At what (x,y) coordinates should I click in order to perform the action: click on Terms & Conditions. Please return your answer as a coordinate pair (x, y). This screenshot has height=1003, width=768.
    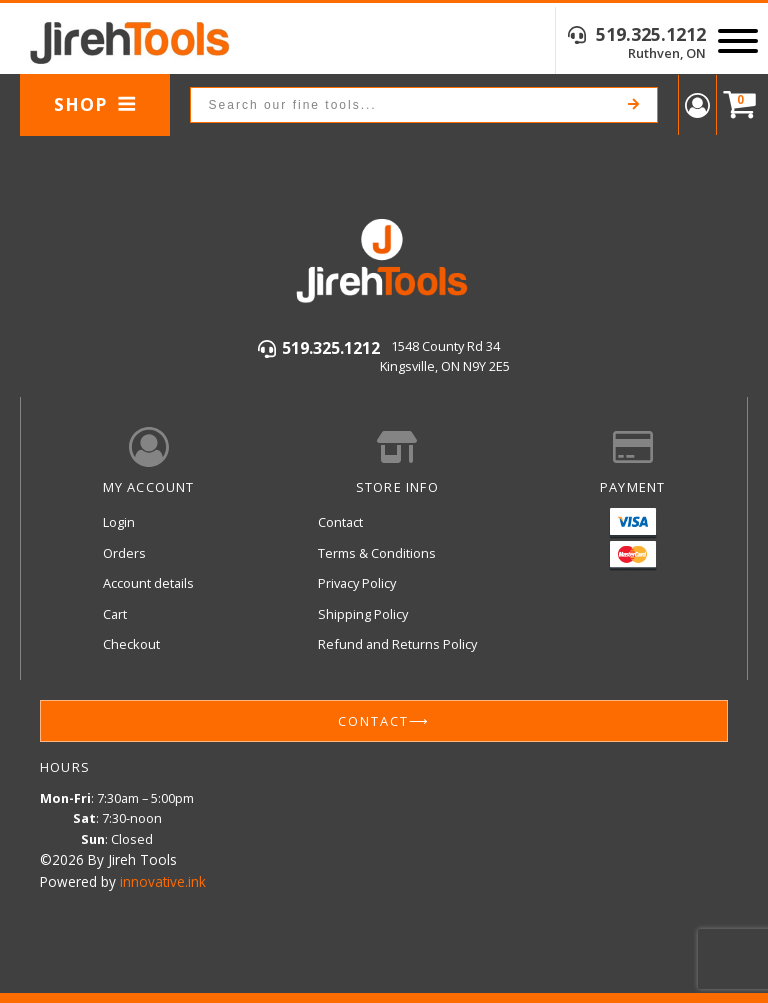
    Looking at the image, I should click on (377, 553).